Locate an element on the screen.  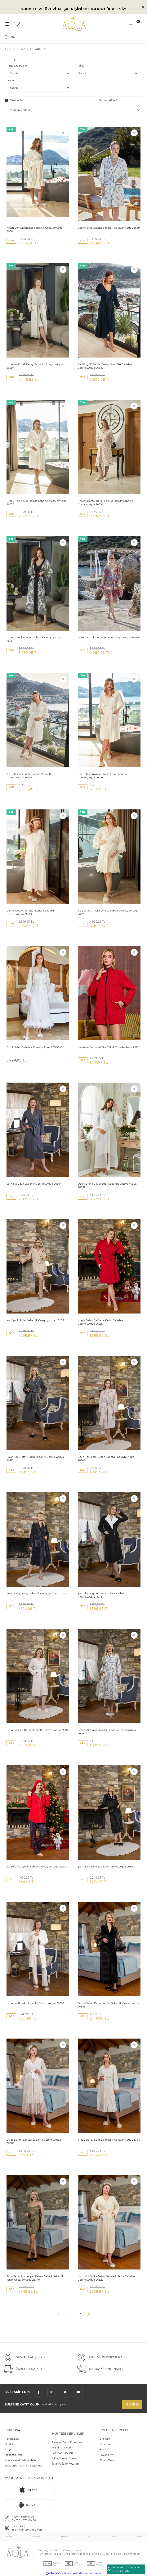
Stoktakiler is located at coordinates (17, 100).